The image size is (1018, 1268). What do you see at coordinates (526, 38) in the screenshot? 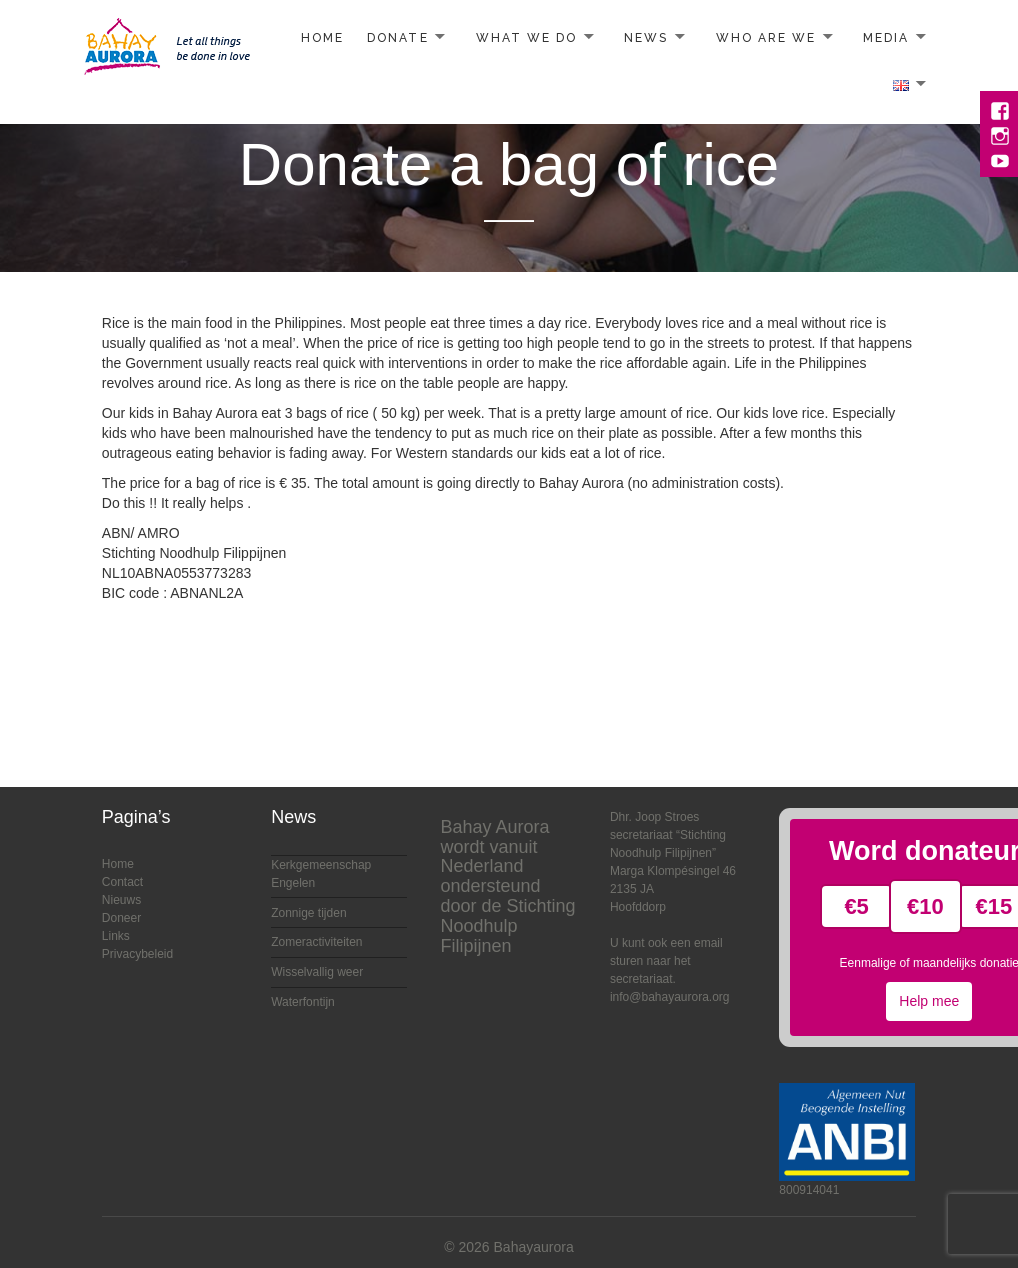
I see `What we do` at bounding box center [526, 38].